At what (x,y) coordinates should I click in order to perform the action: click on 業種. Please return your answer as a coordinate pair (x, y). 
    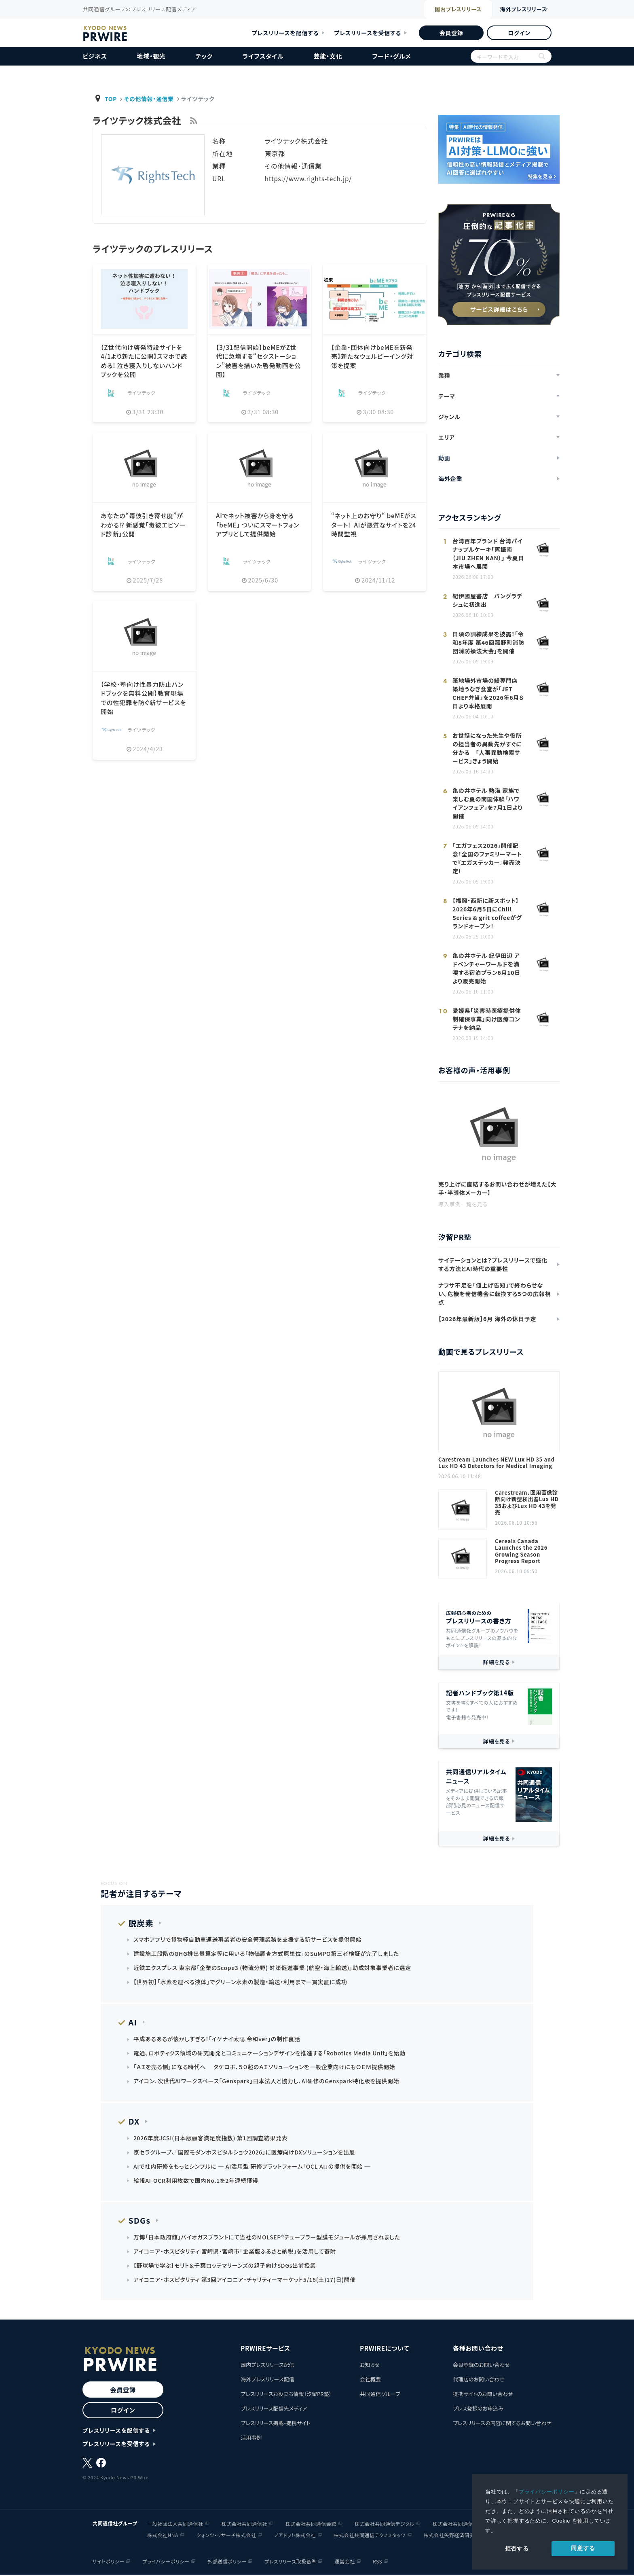
    Looking at the image, I should click on (444, 375).